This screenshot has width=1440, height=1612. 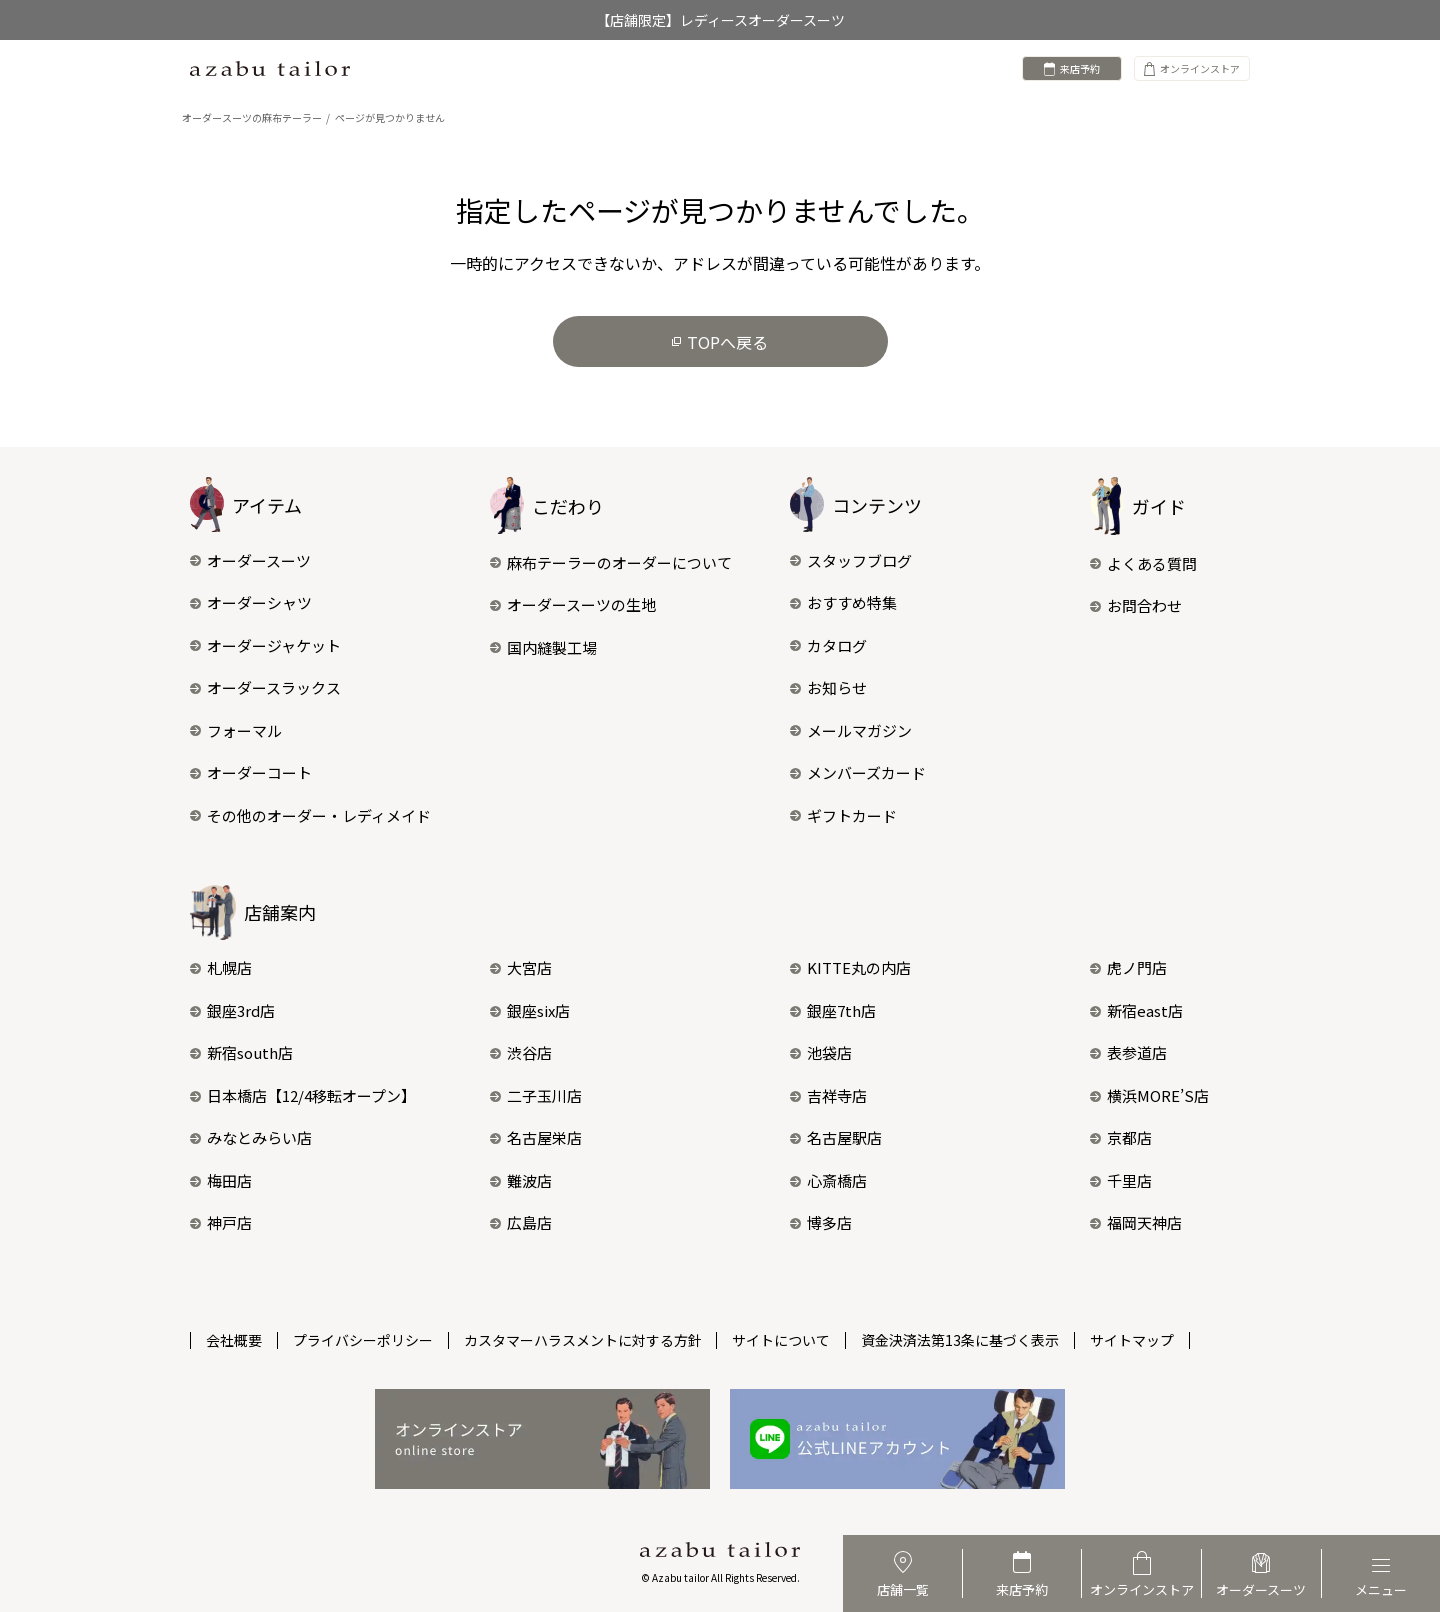 What do you see at coordinates (833, 1010) in the screenshot?
I see `銀座7th店` at bounding box center [833, 1010].